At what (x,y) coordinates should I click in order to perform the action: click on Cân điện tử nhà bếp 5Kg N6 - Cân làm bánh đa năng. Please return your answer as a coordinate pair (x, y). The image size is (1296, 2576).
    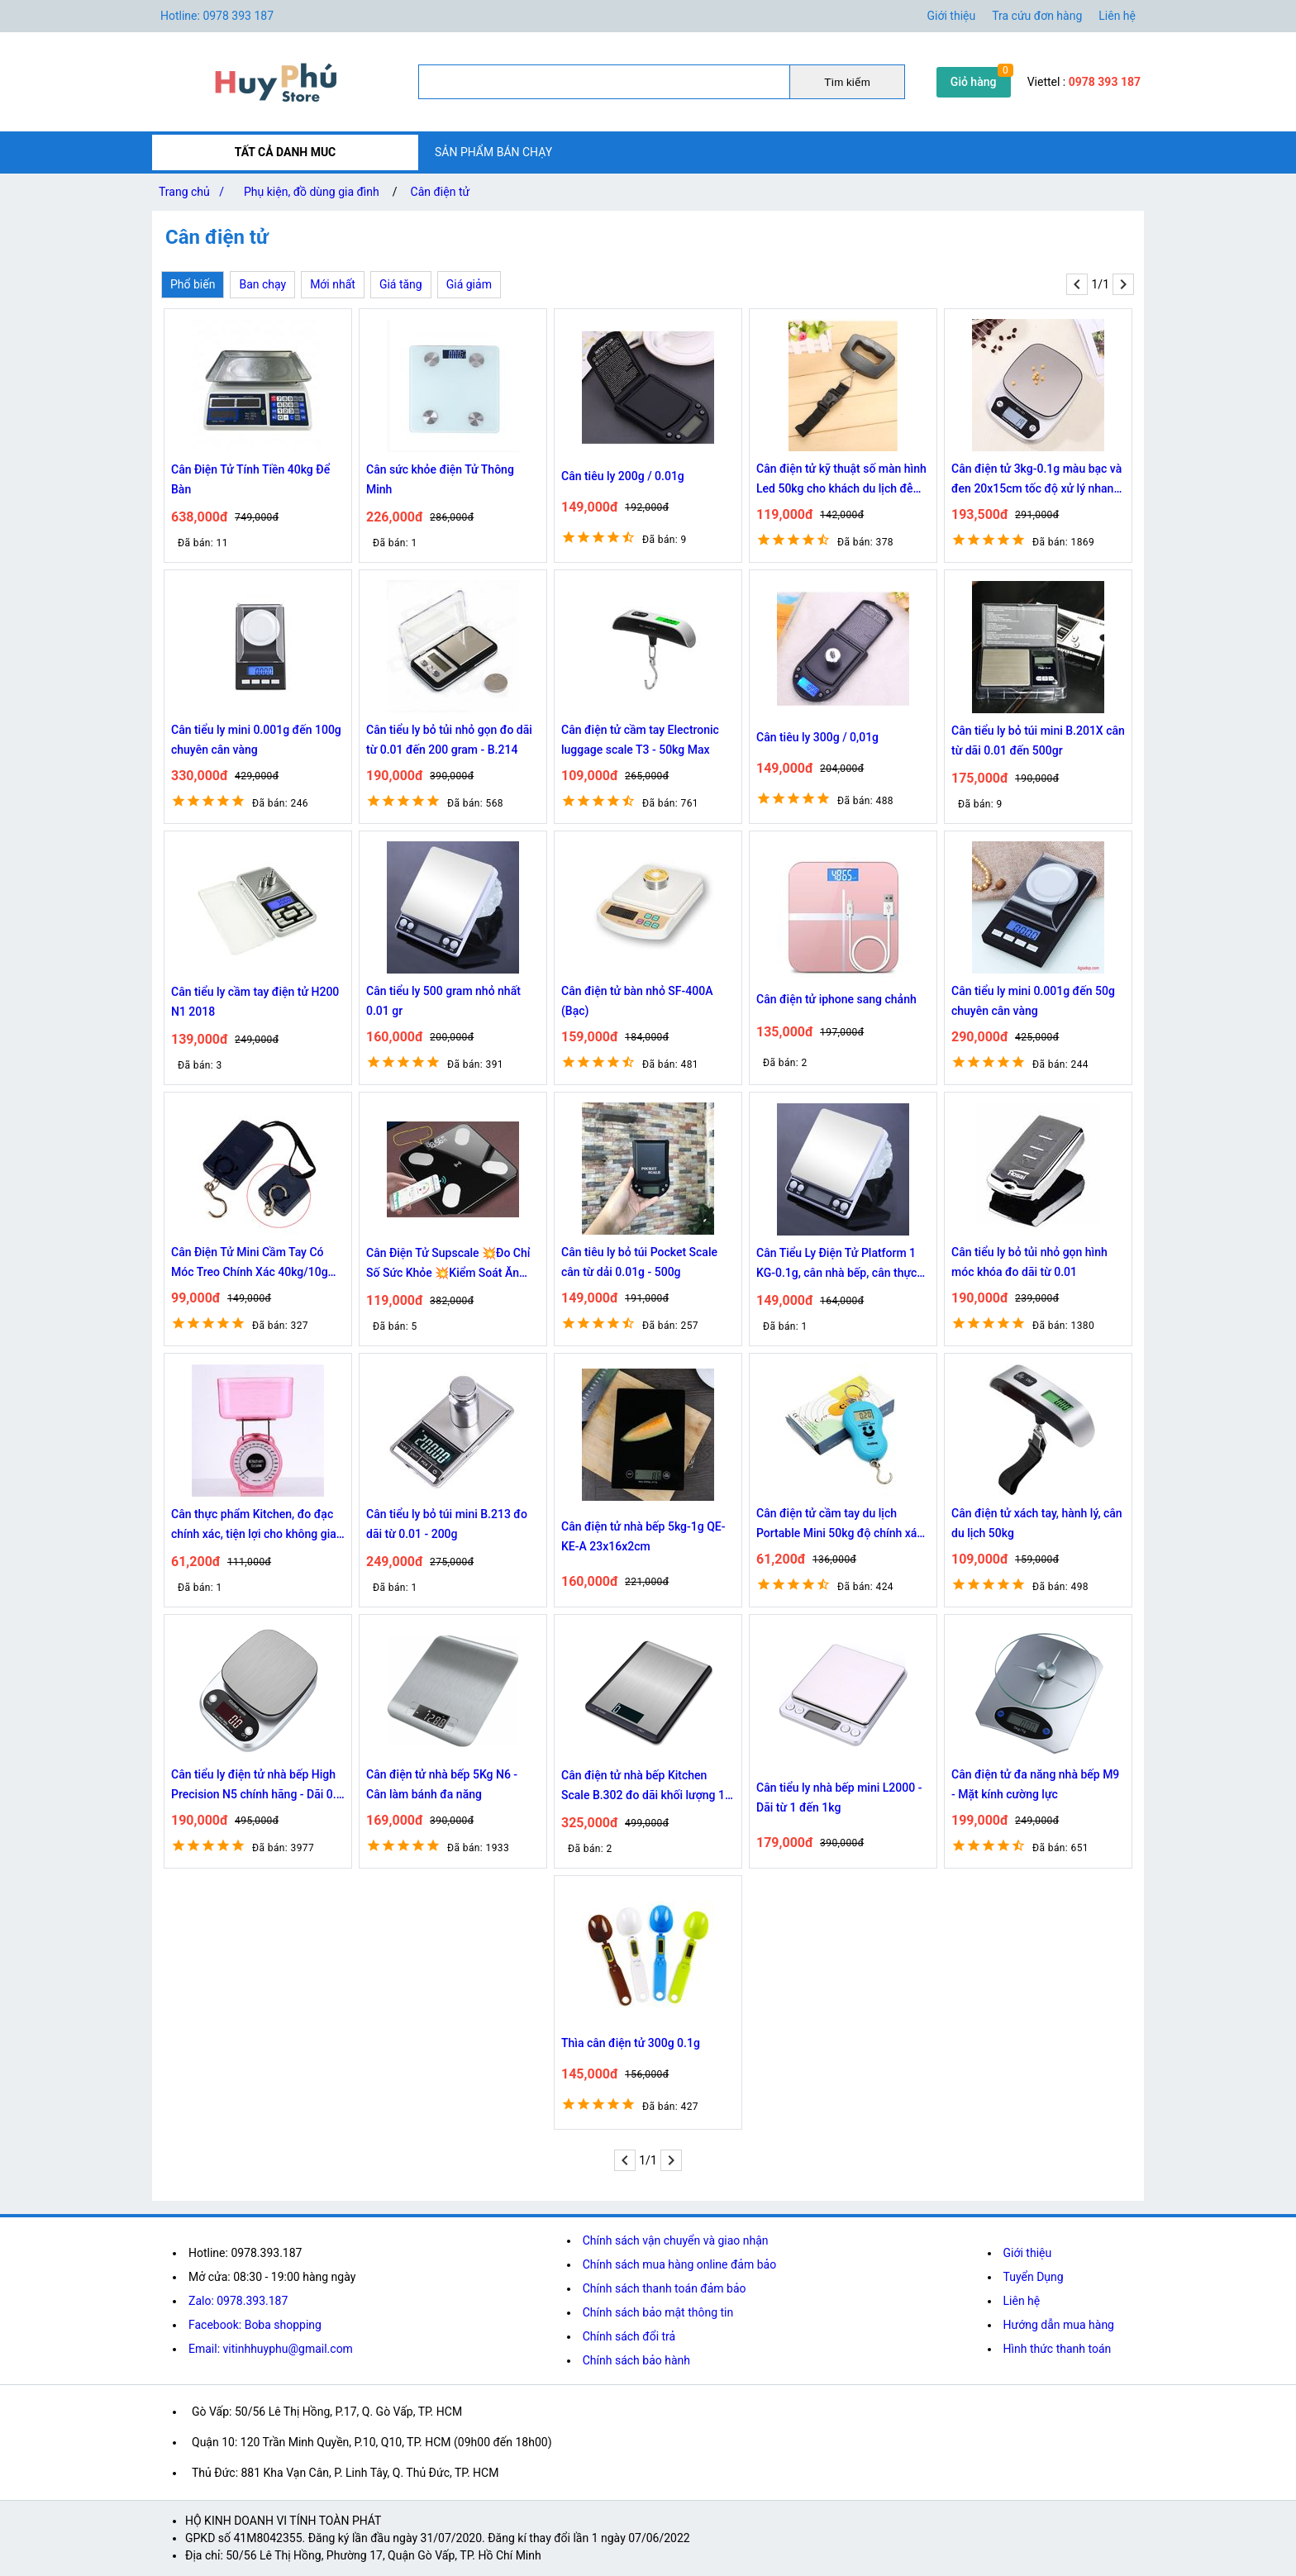
    Looking at the image, I should click on (441, 1784).